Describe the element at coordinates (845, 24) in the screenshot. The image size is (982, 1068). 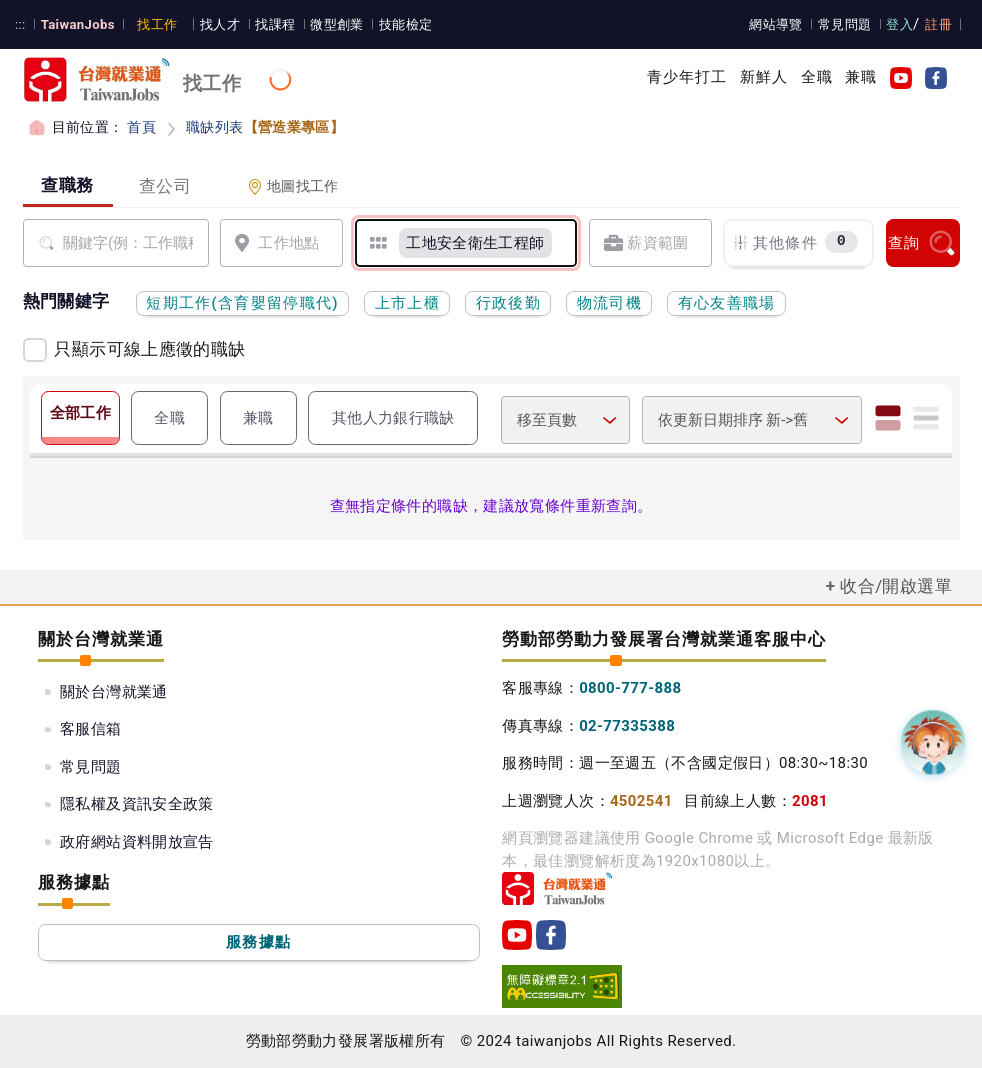
I see `常見問題` at that location.